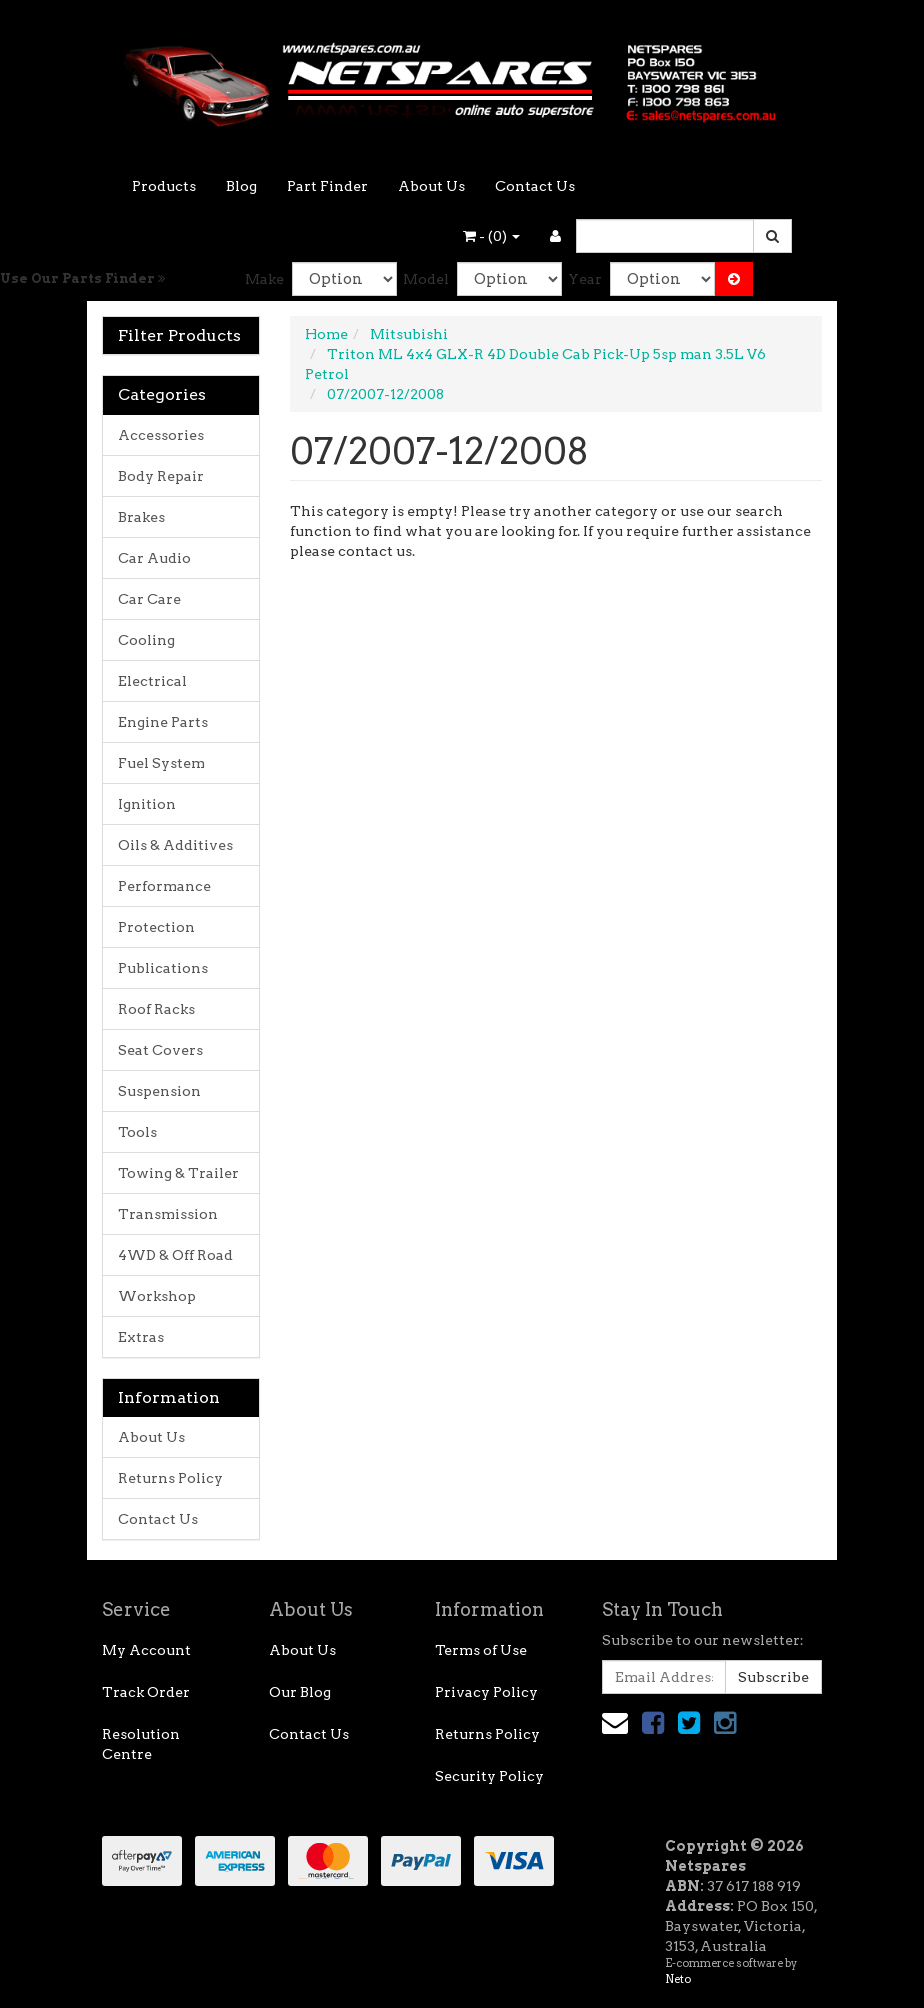 This screenshot has height=2008, width=924. I want to click on Towing & Trailer, so click(178, 1173).